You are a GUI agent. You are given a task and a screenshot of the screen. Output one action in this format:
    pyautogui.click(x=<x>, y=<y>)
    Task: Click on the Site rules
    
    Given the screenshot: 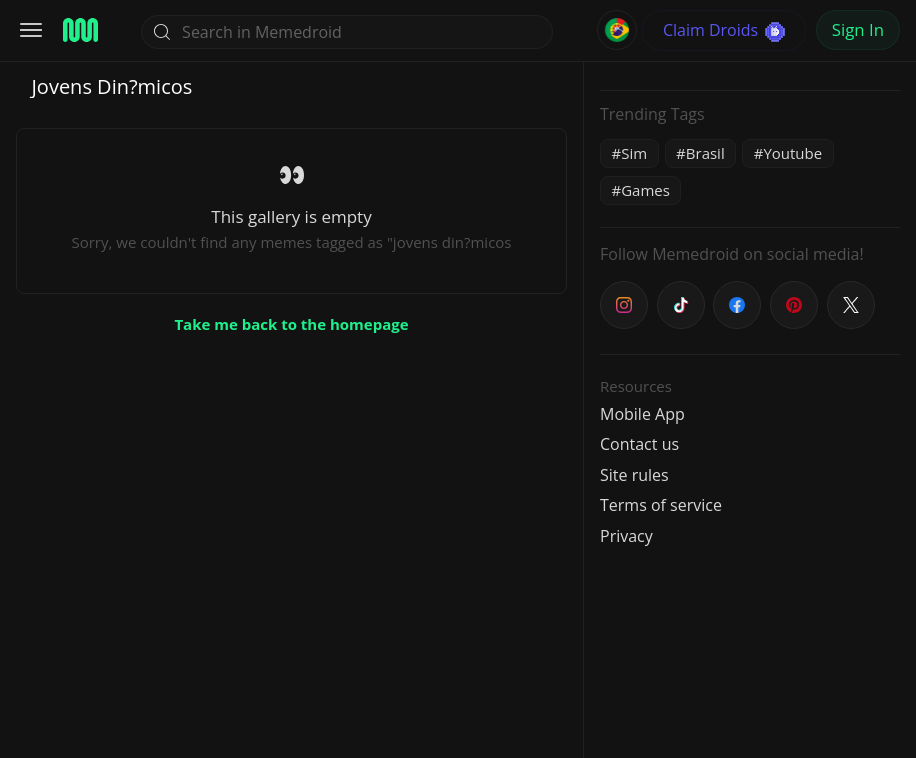 What is the action you would take?
    pyautogui.click(x=634, y=475)
    